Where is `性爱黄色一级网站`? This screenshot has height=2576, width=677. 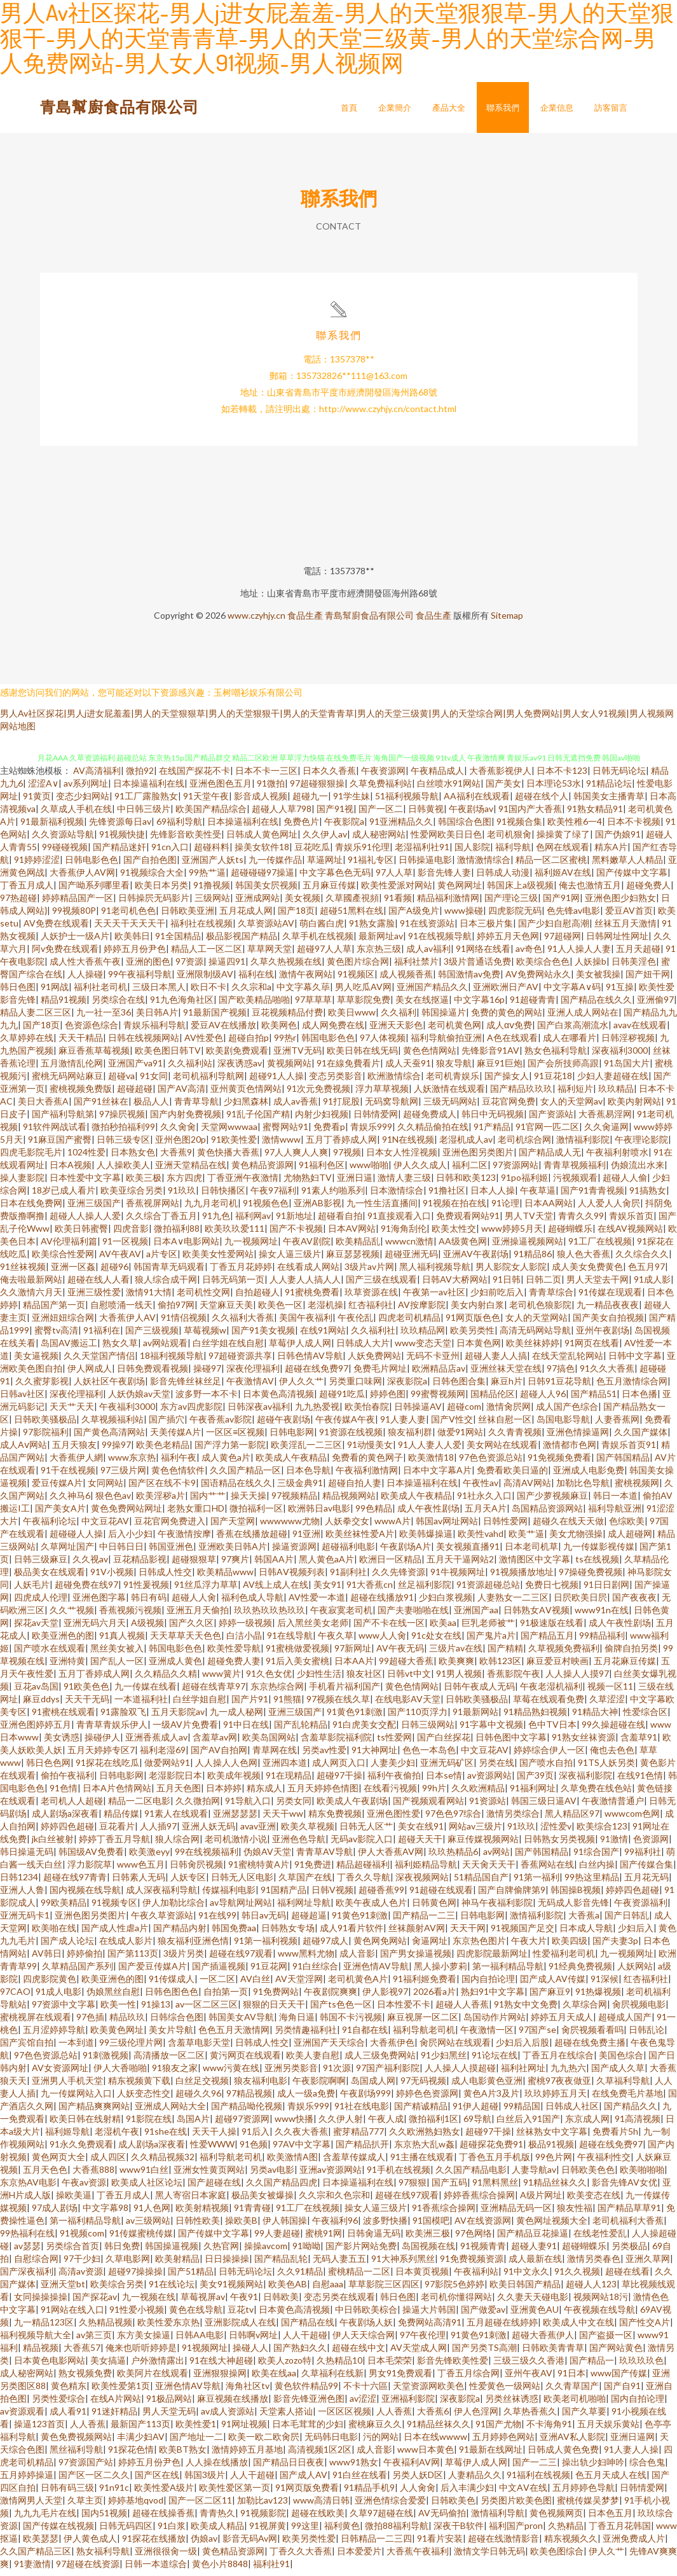
性爱黄色一级网站 is located at coordinates (504, 2391).